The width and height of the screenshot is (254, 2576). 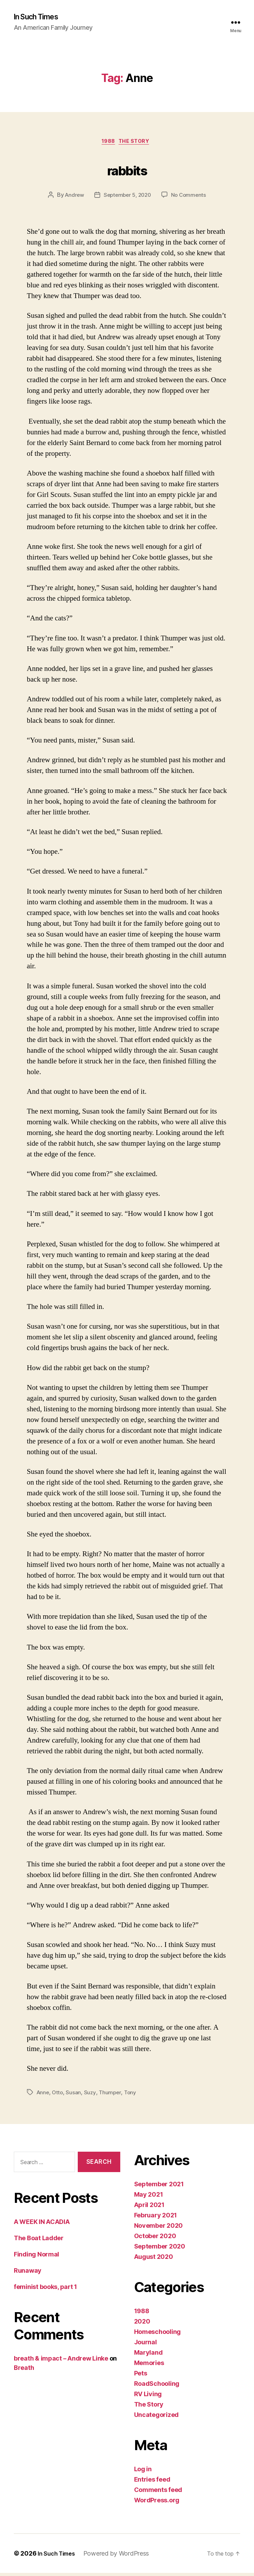 What do you see at coordinates (152, 2482) in the screenshot?
I see `Entries feed` at bounding box center [152, 2482].